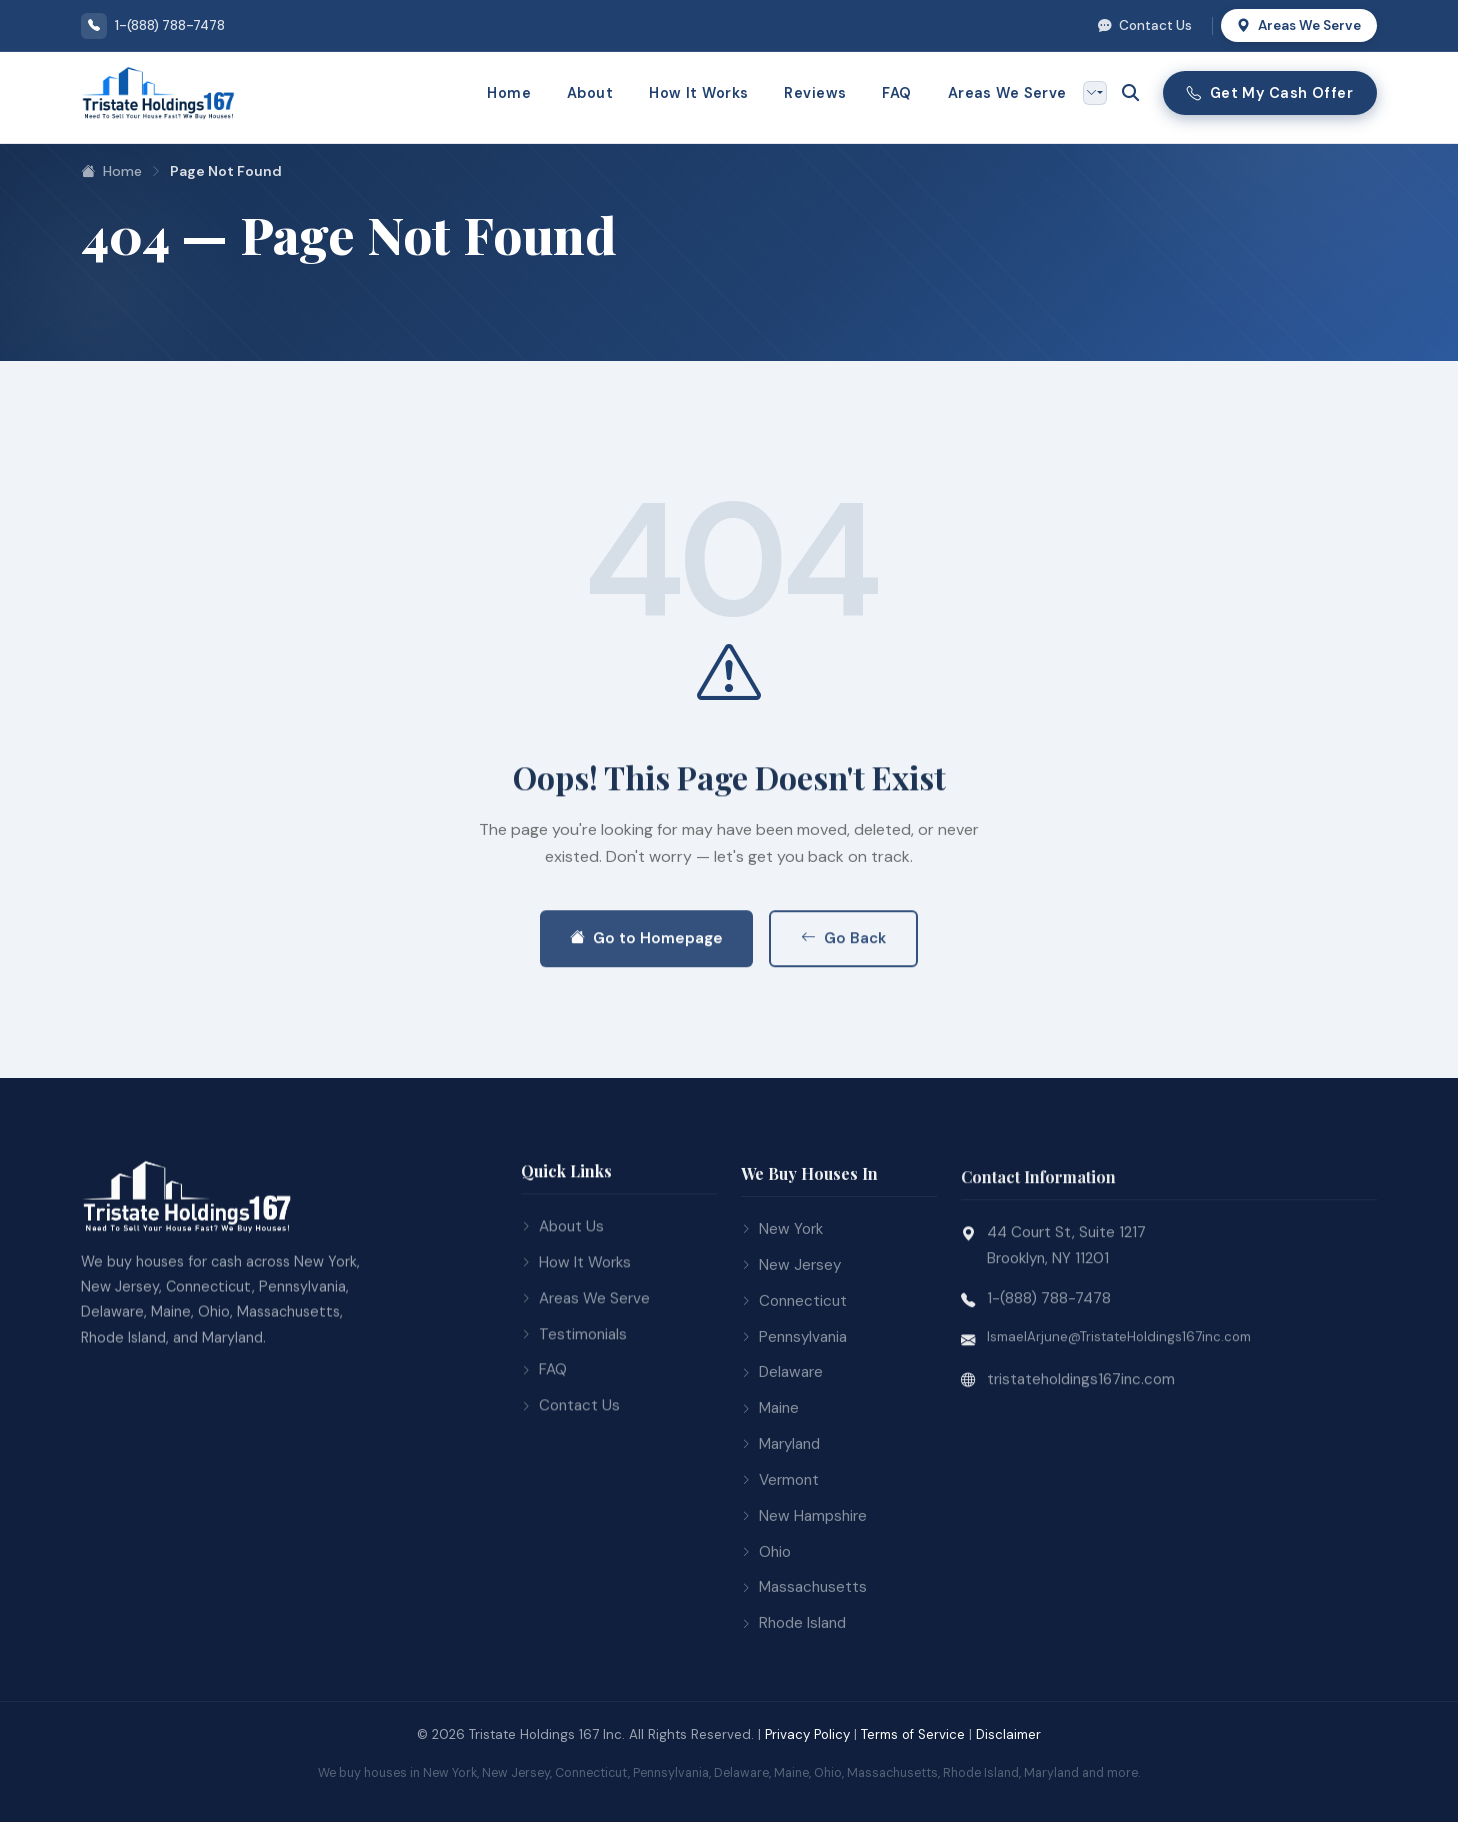 Image resolution: width=1458 pixels, height=1822 pixels. I want to click on Maine, so click(770, 1493).